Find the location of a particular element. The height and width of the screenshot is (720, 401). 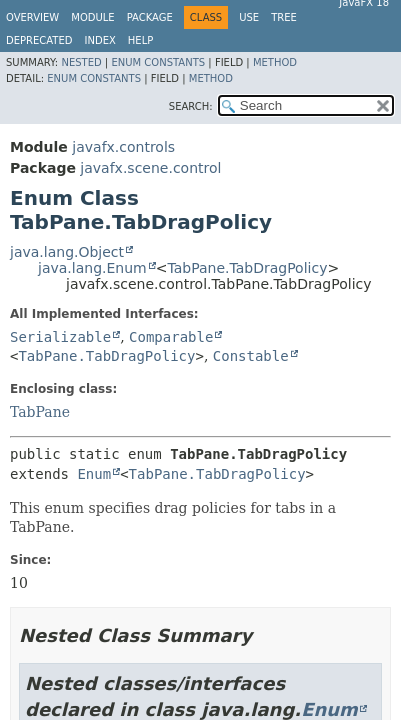

Tree is located at coordinates (284, 17).